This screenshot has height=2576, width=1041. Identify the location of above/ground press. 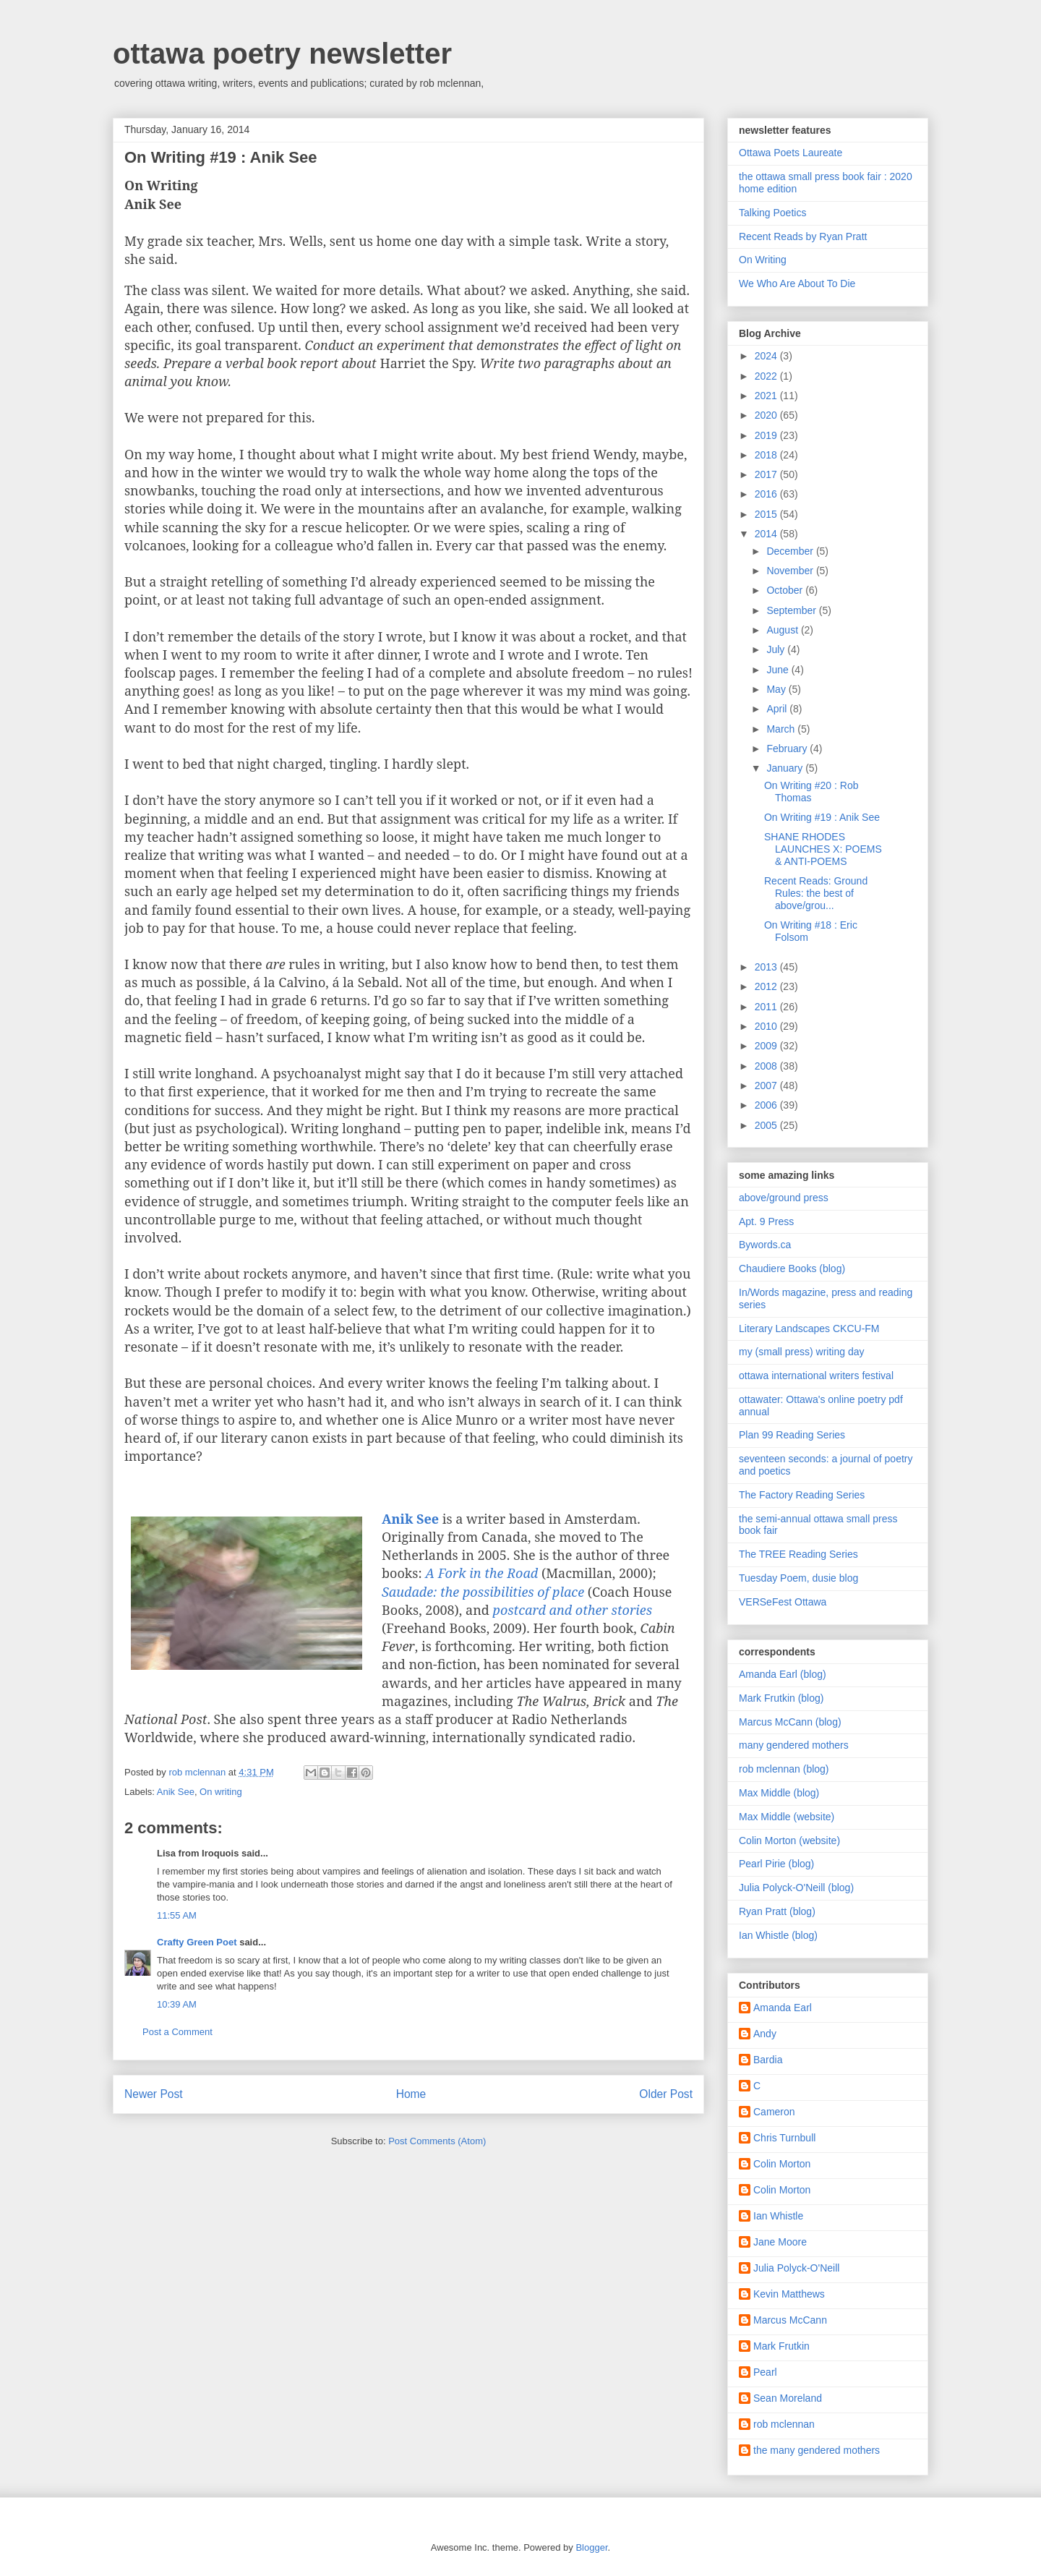
(783, 1197).